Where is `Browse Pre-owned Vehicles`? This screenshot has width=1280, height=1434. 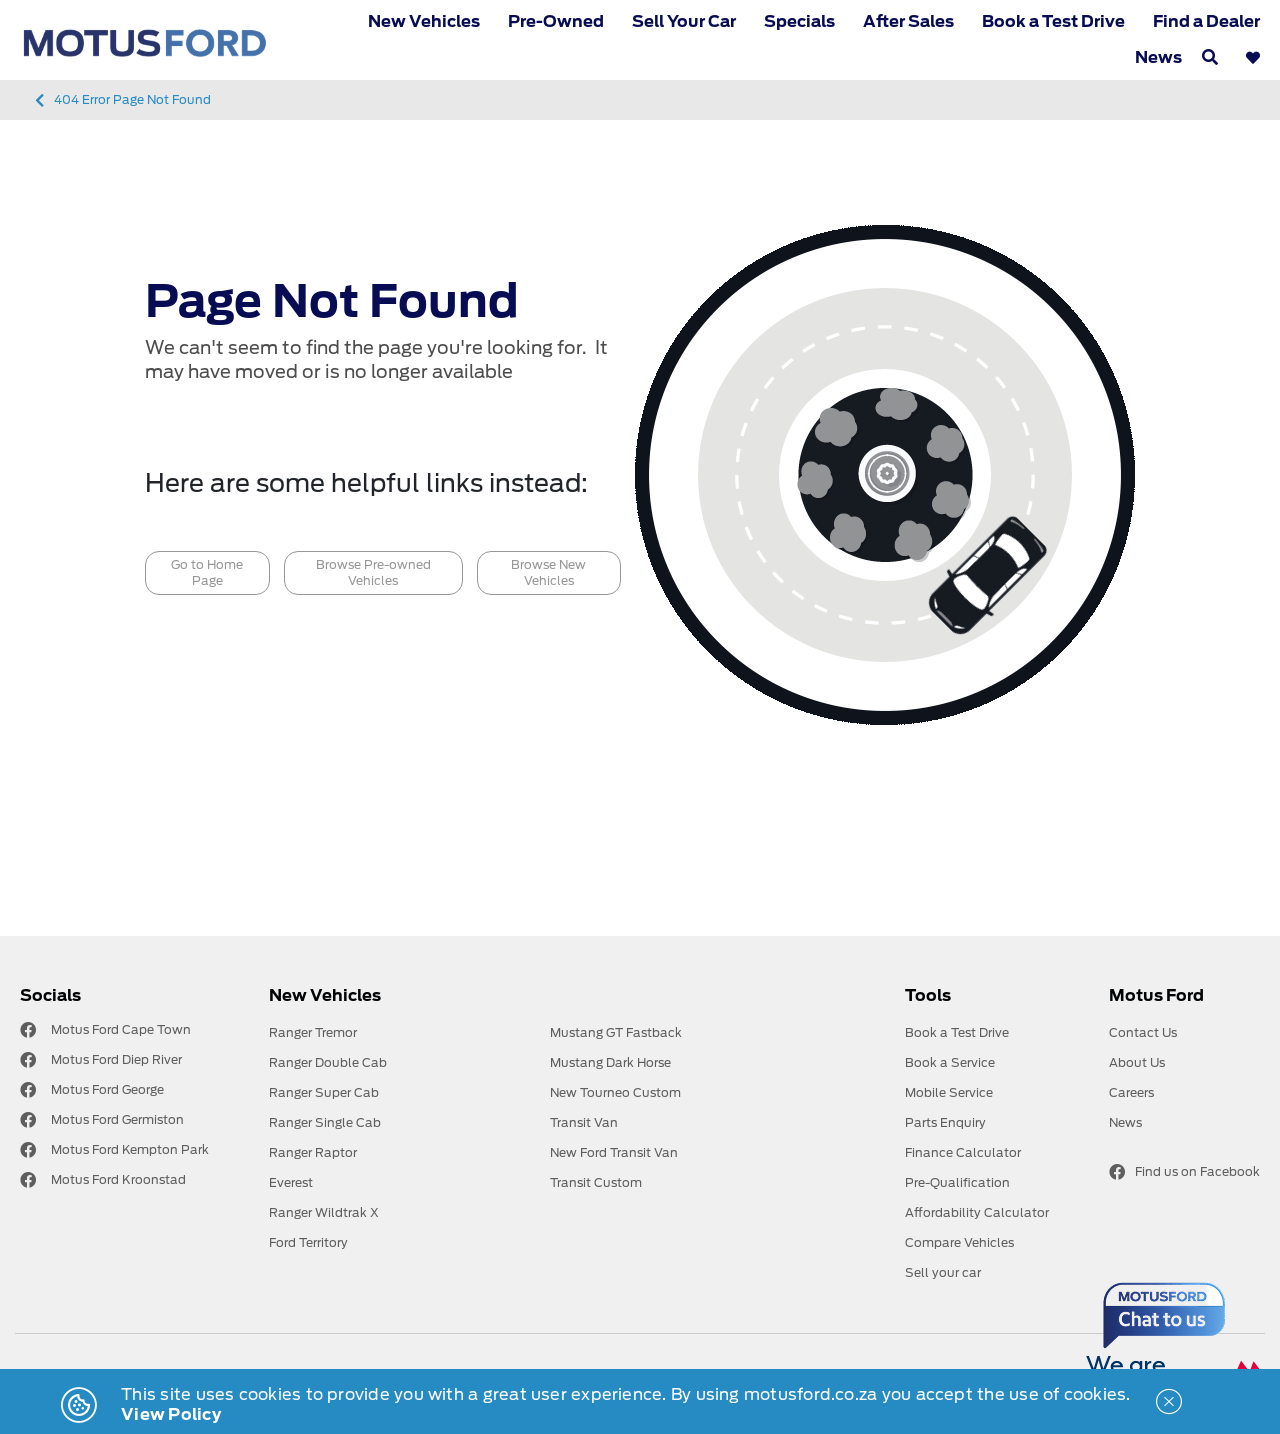 Browse Pre-owned Vehicles is located at coordinates (373, 572).